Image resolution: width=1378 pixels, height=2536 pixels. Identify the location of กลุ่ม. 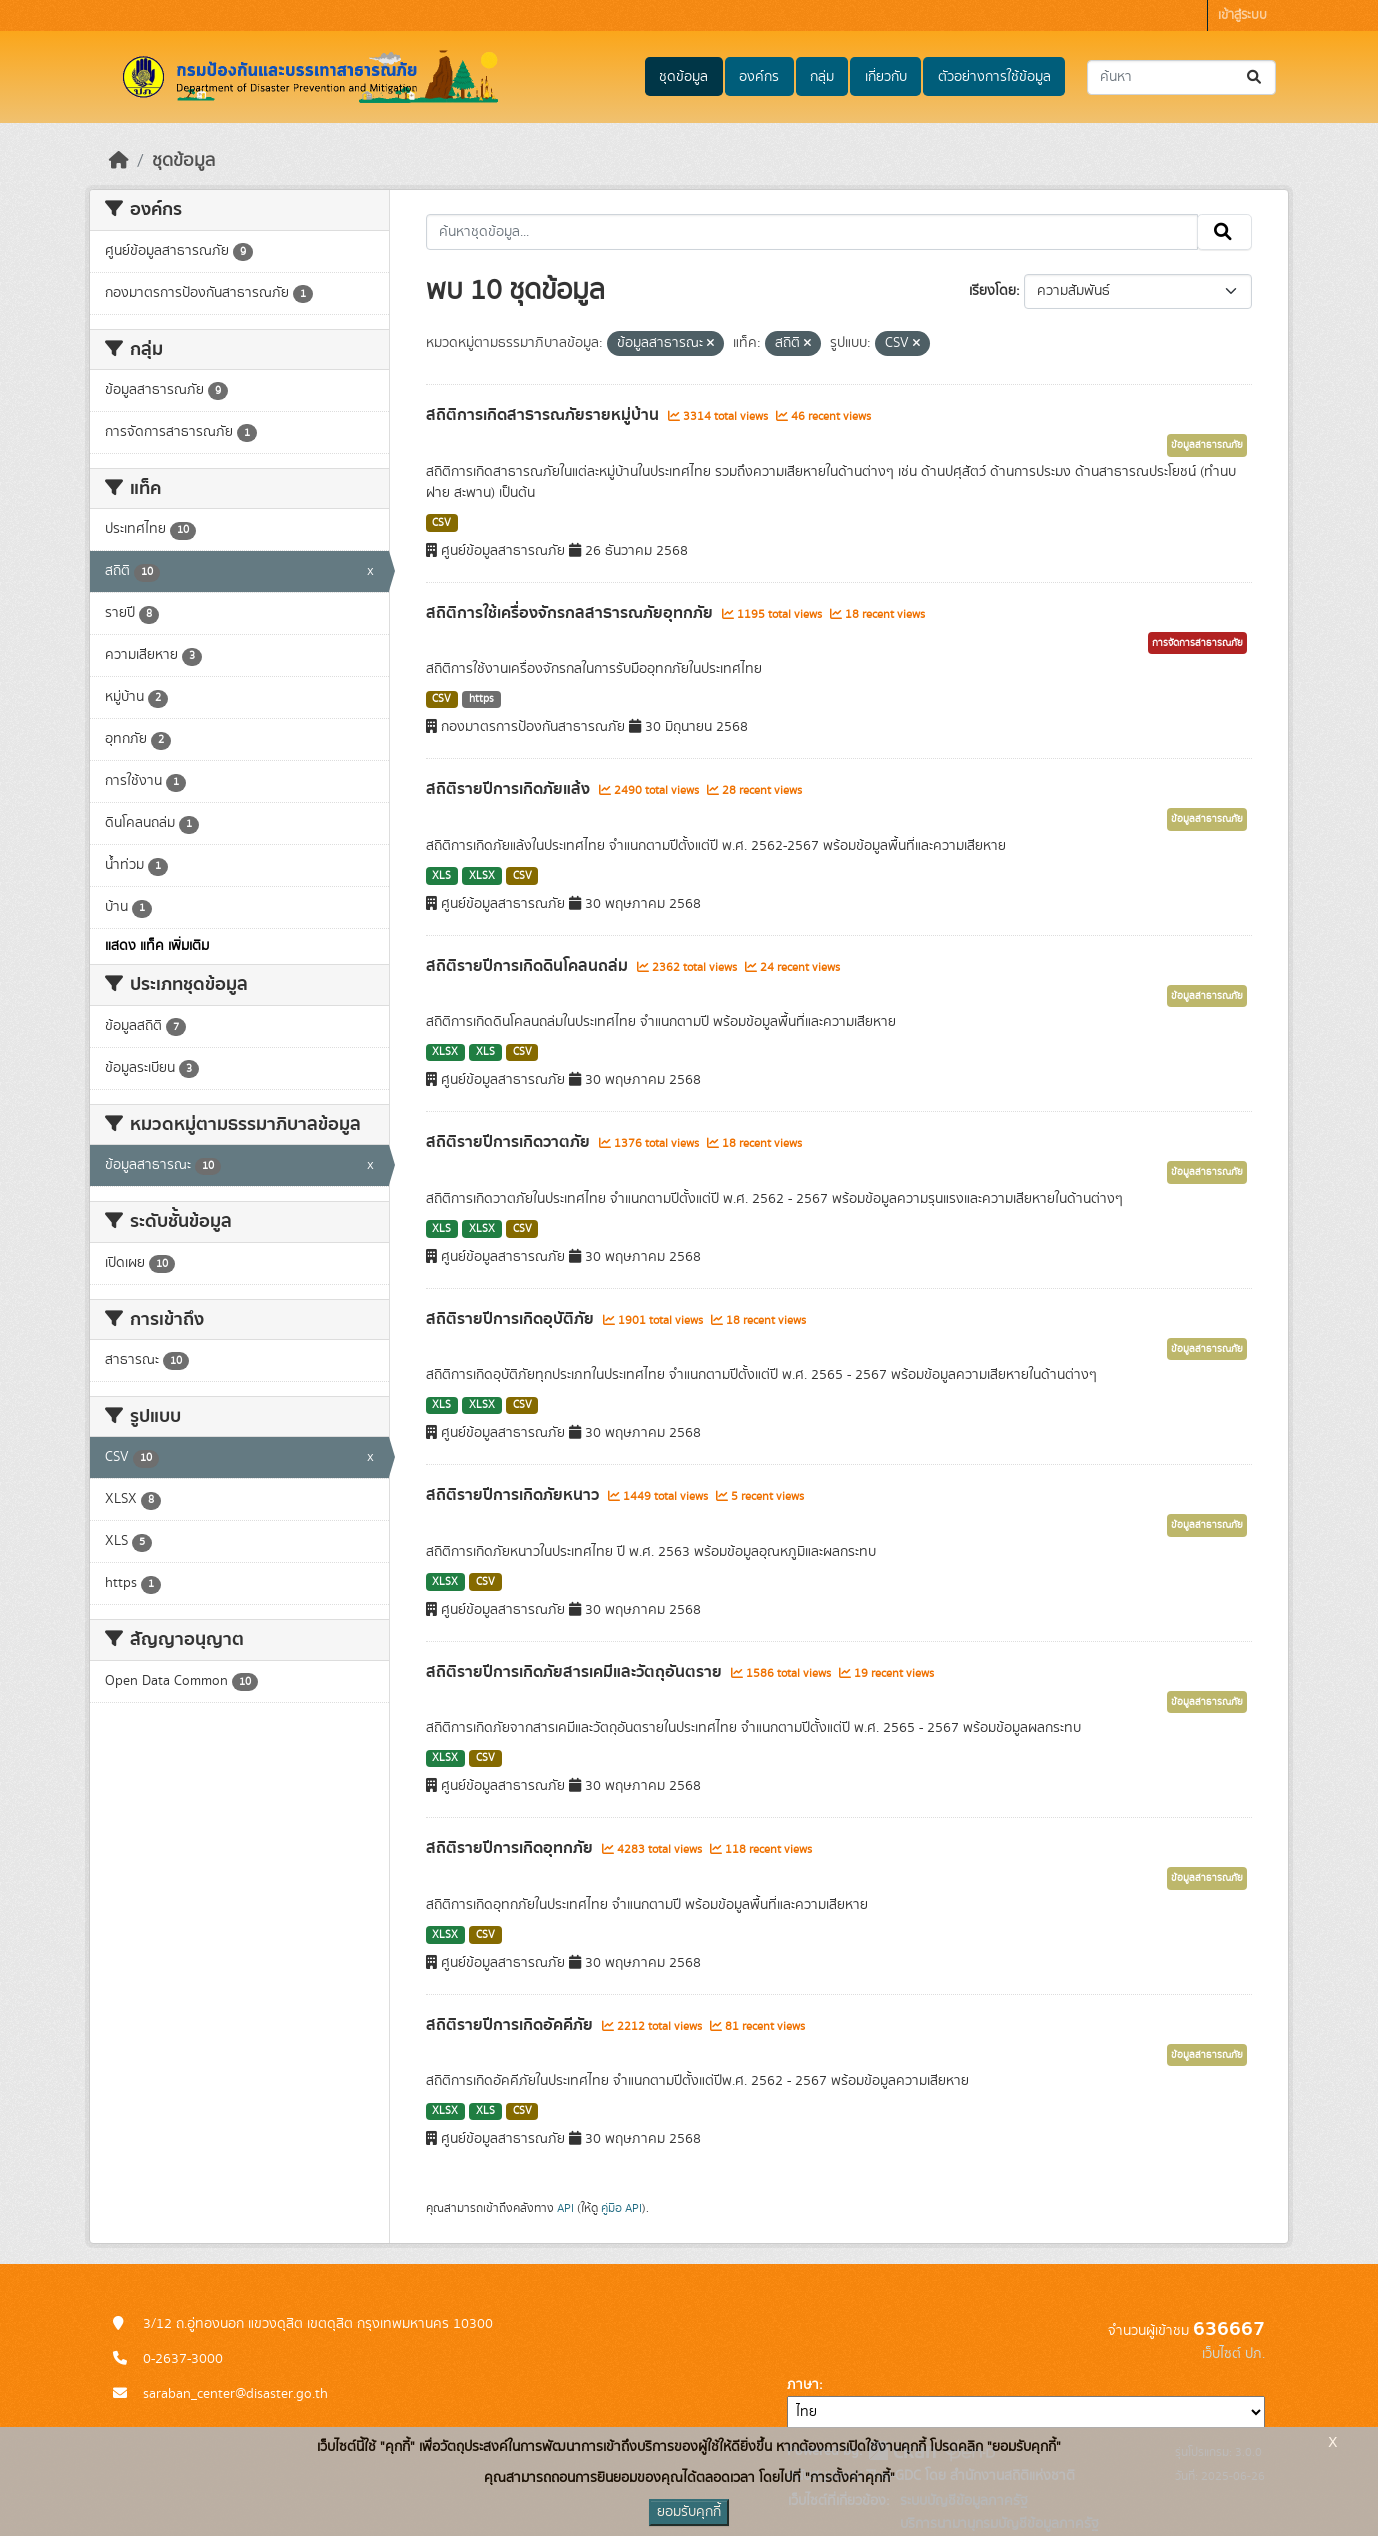
(822, 77).